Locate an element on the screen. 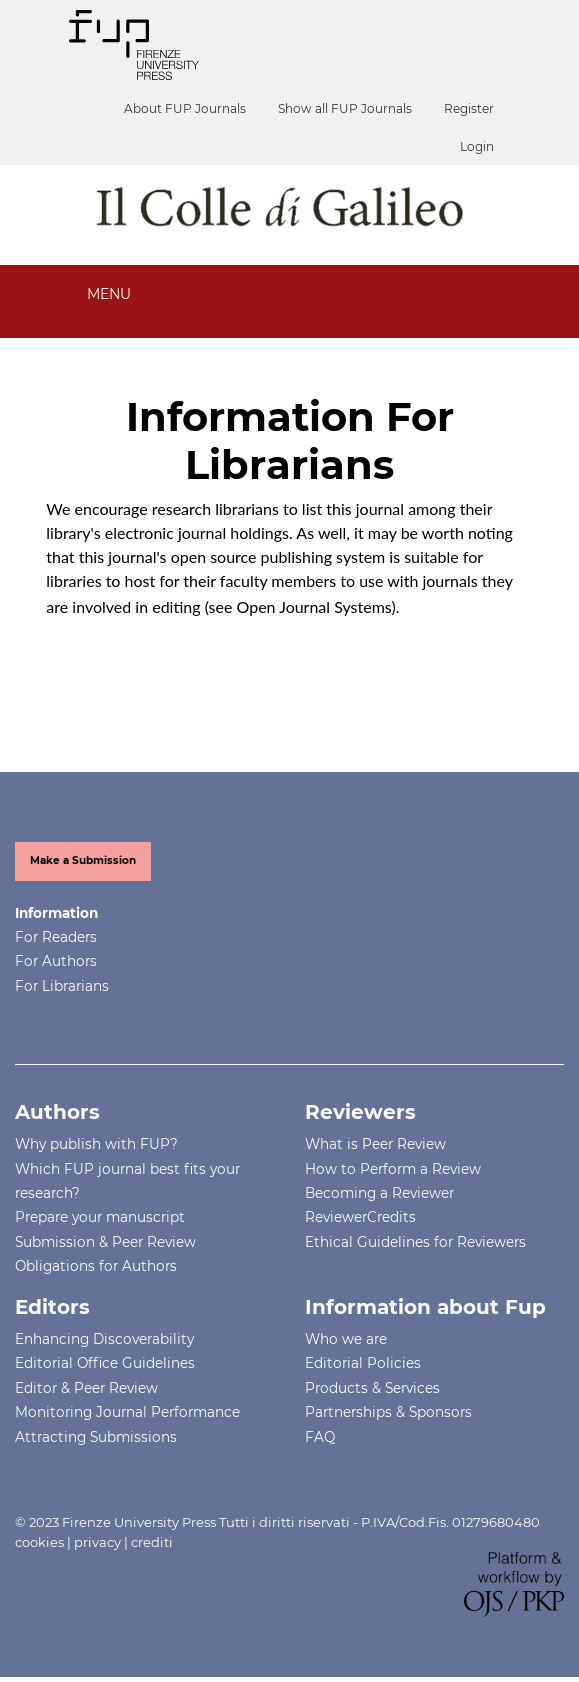  For Readers is located at coordinates (56, 937).